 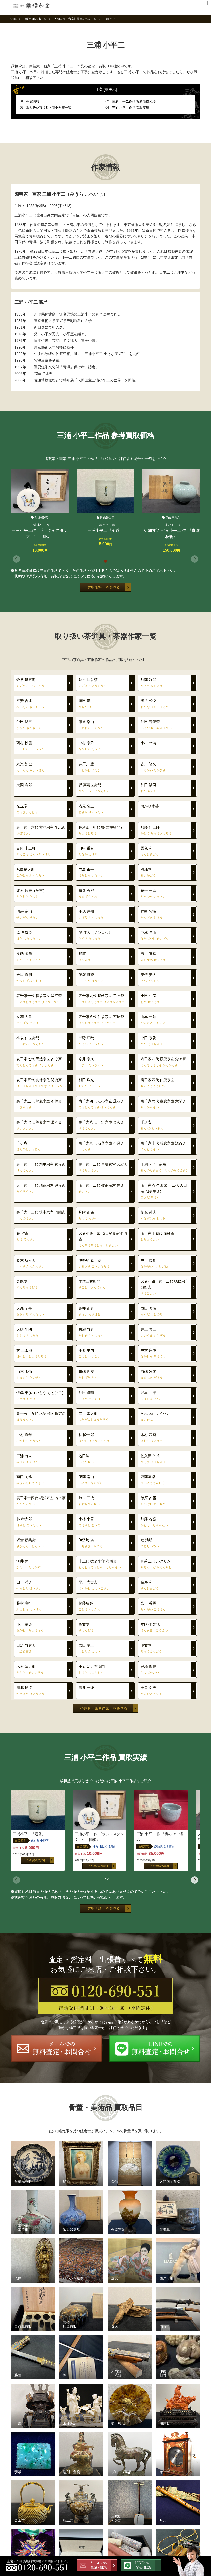 I want to click on 山本 一如, so click(x=153, y=1019).